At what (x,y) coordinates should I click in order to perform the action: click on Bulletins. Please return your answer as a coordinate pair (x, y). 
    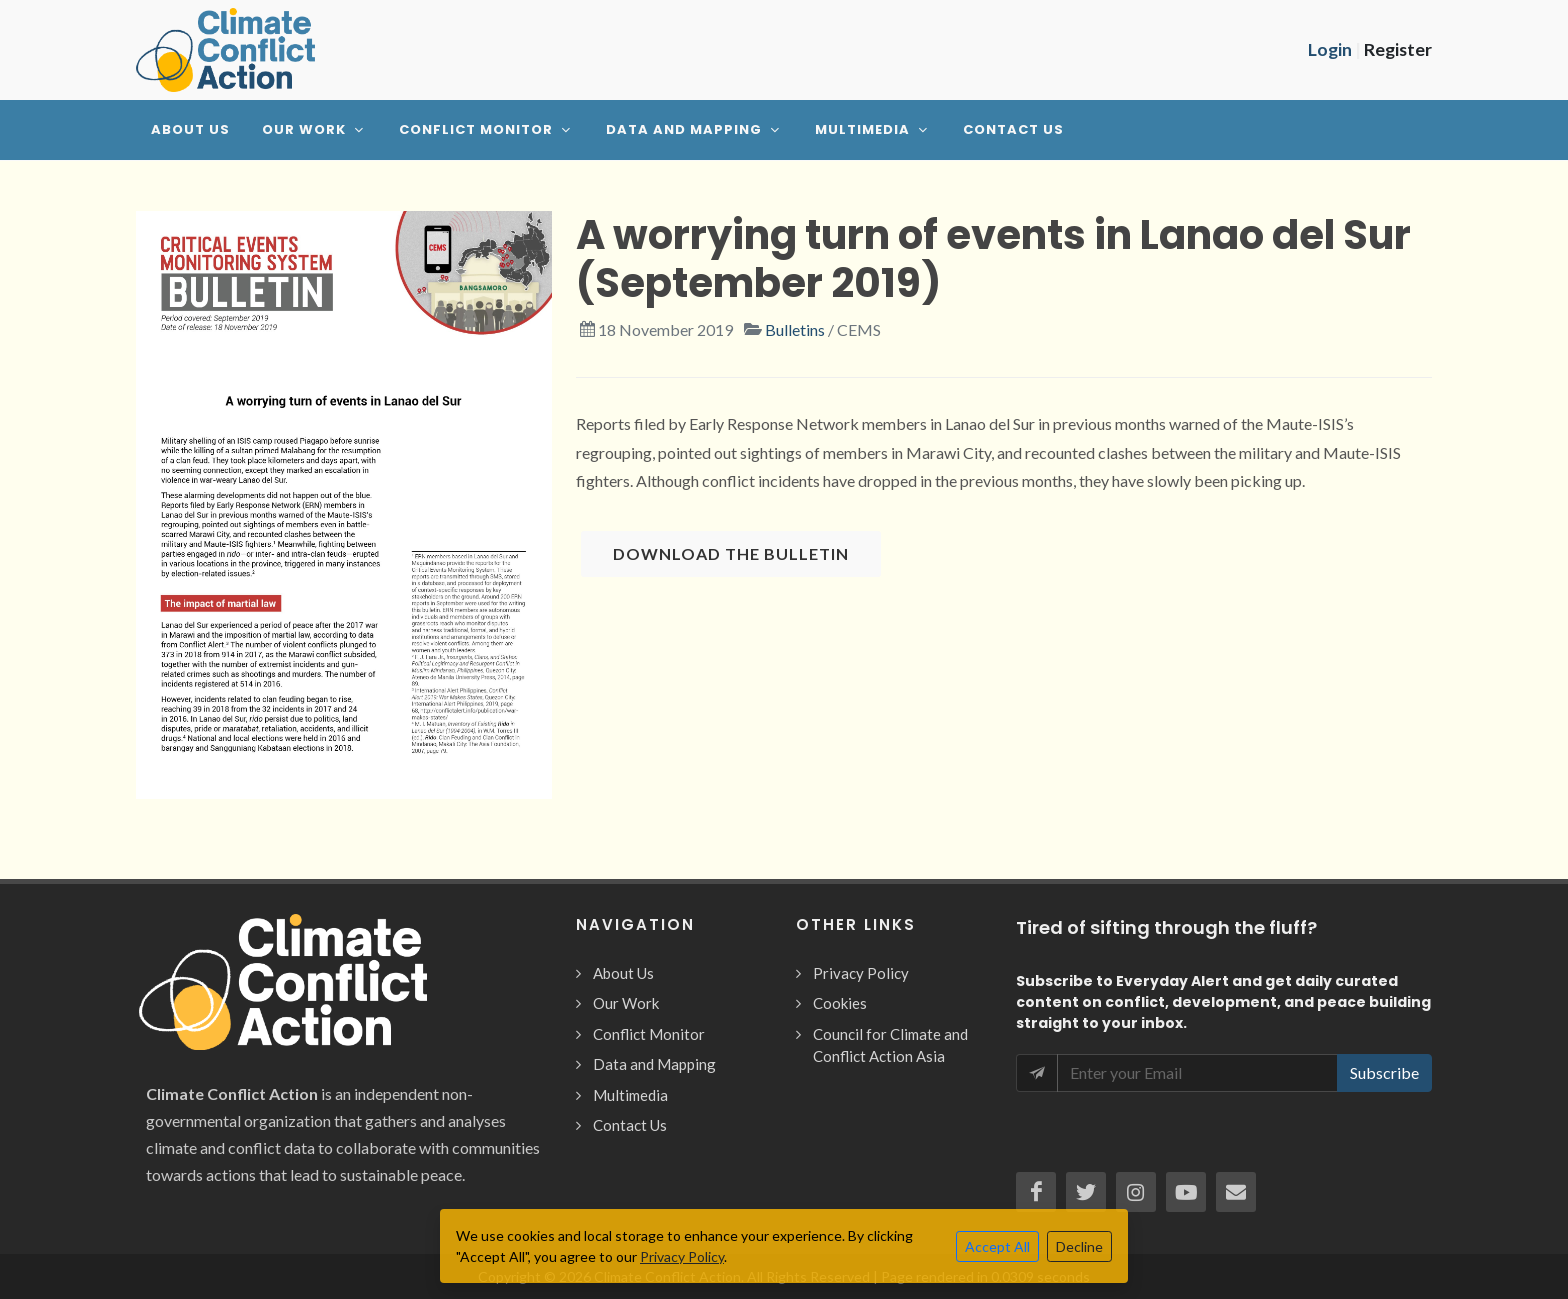
    Looking at the image, I should click on (795, 329).